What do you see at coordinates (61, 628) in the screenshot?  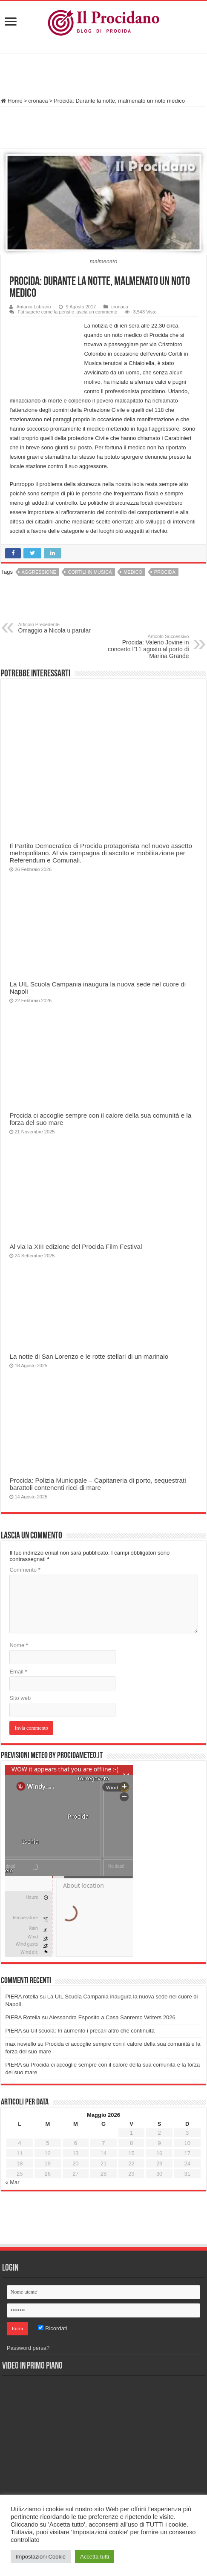 I see `Omaggio a Nicola u parular` at bounding box center [61, 628].